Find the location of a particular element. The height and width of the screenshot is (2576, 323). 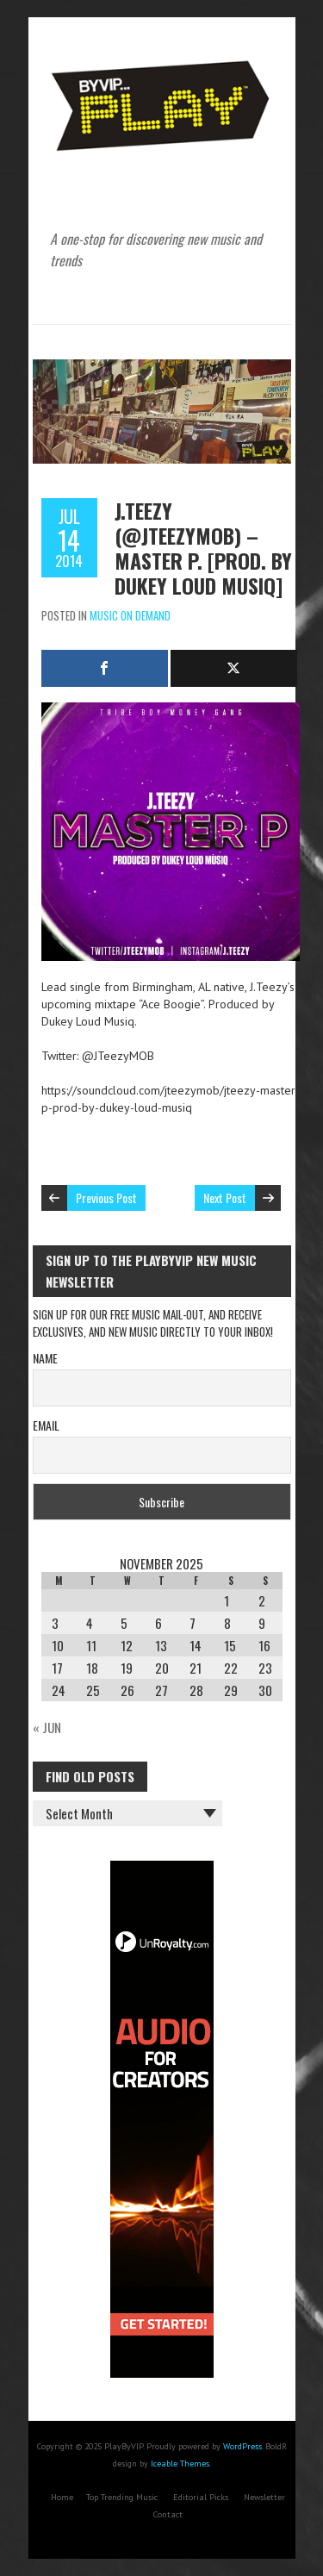

Newsletter is located at coordinates (264, 2497).